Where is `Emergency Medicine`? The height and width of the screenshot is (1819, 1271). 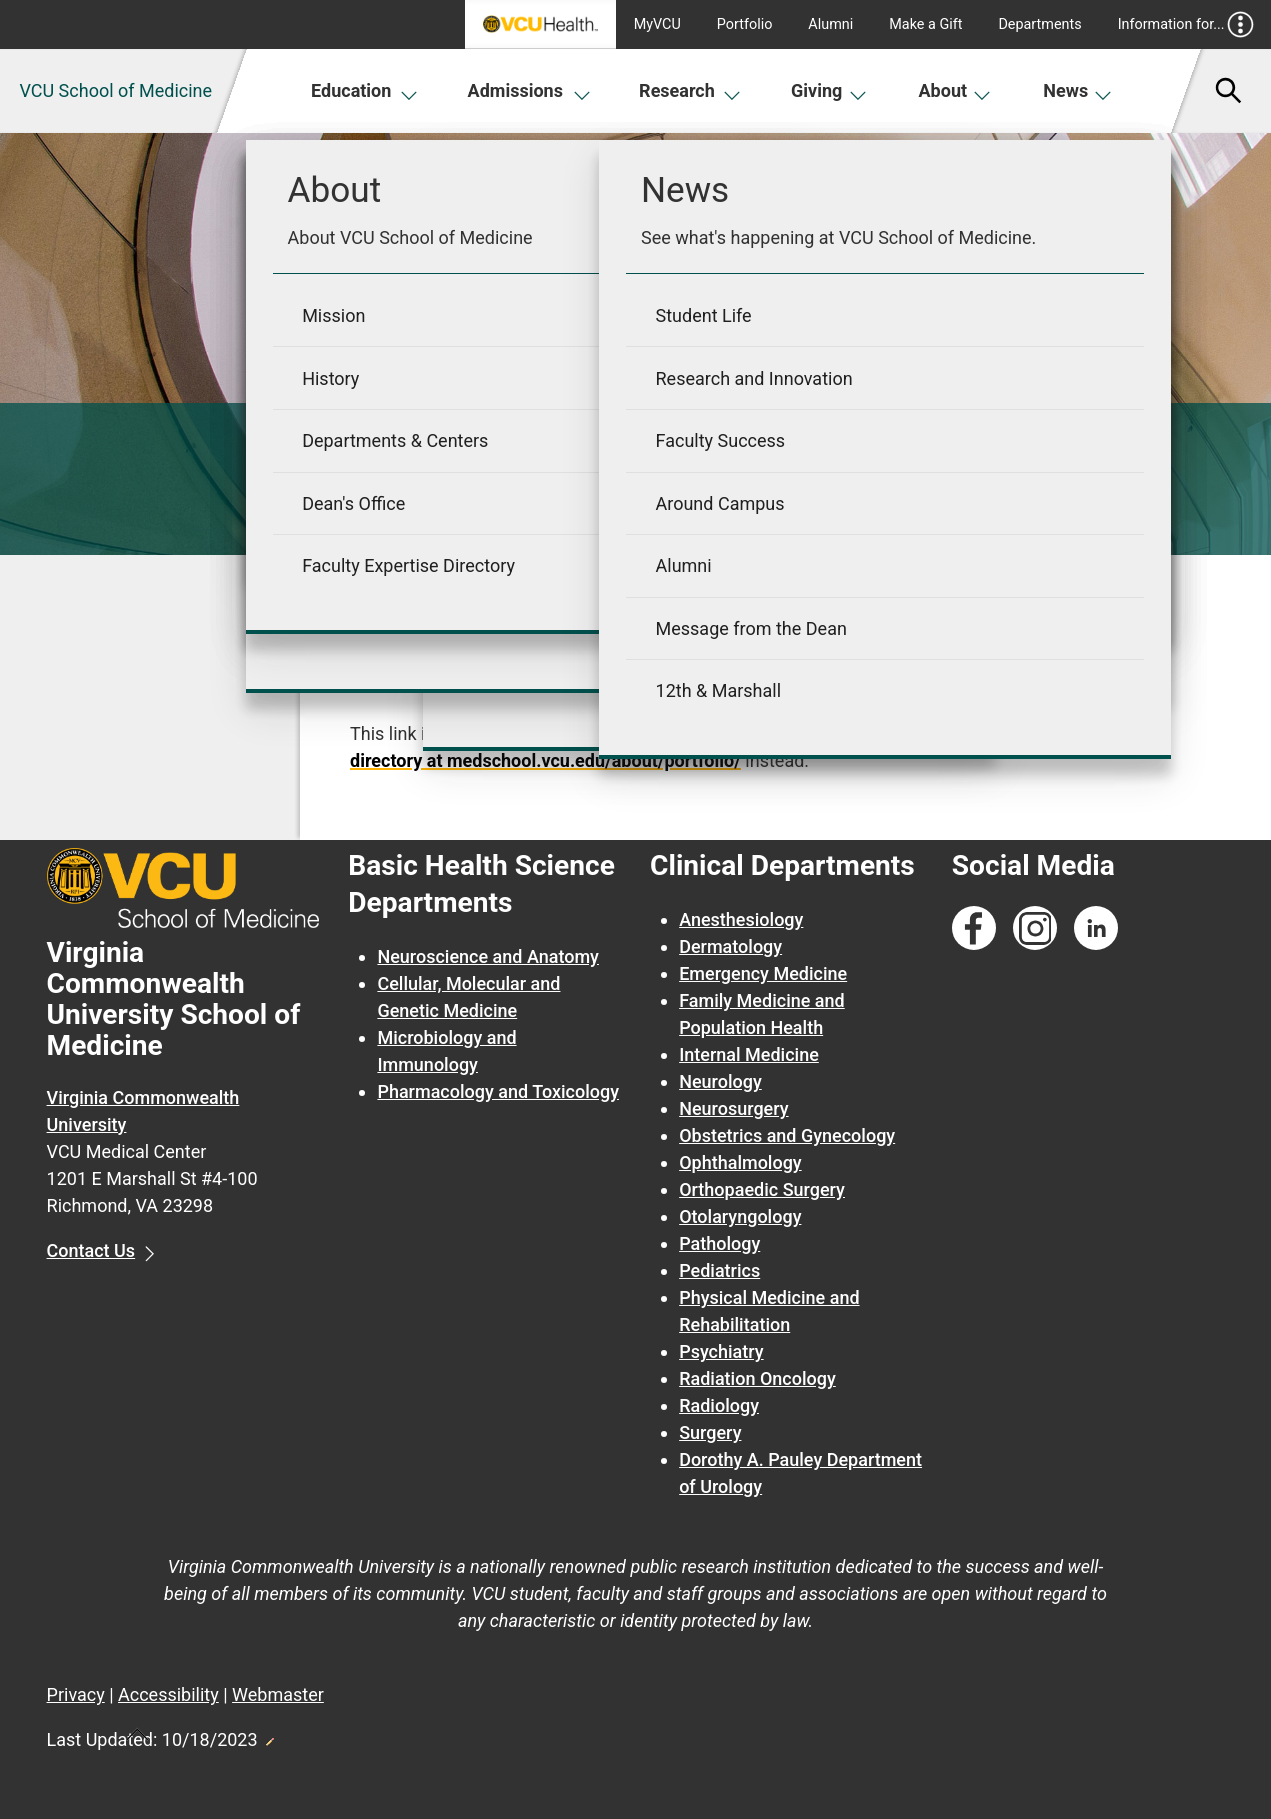
Emergency Medicine is located at coordinates (763, 973).